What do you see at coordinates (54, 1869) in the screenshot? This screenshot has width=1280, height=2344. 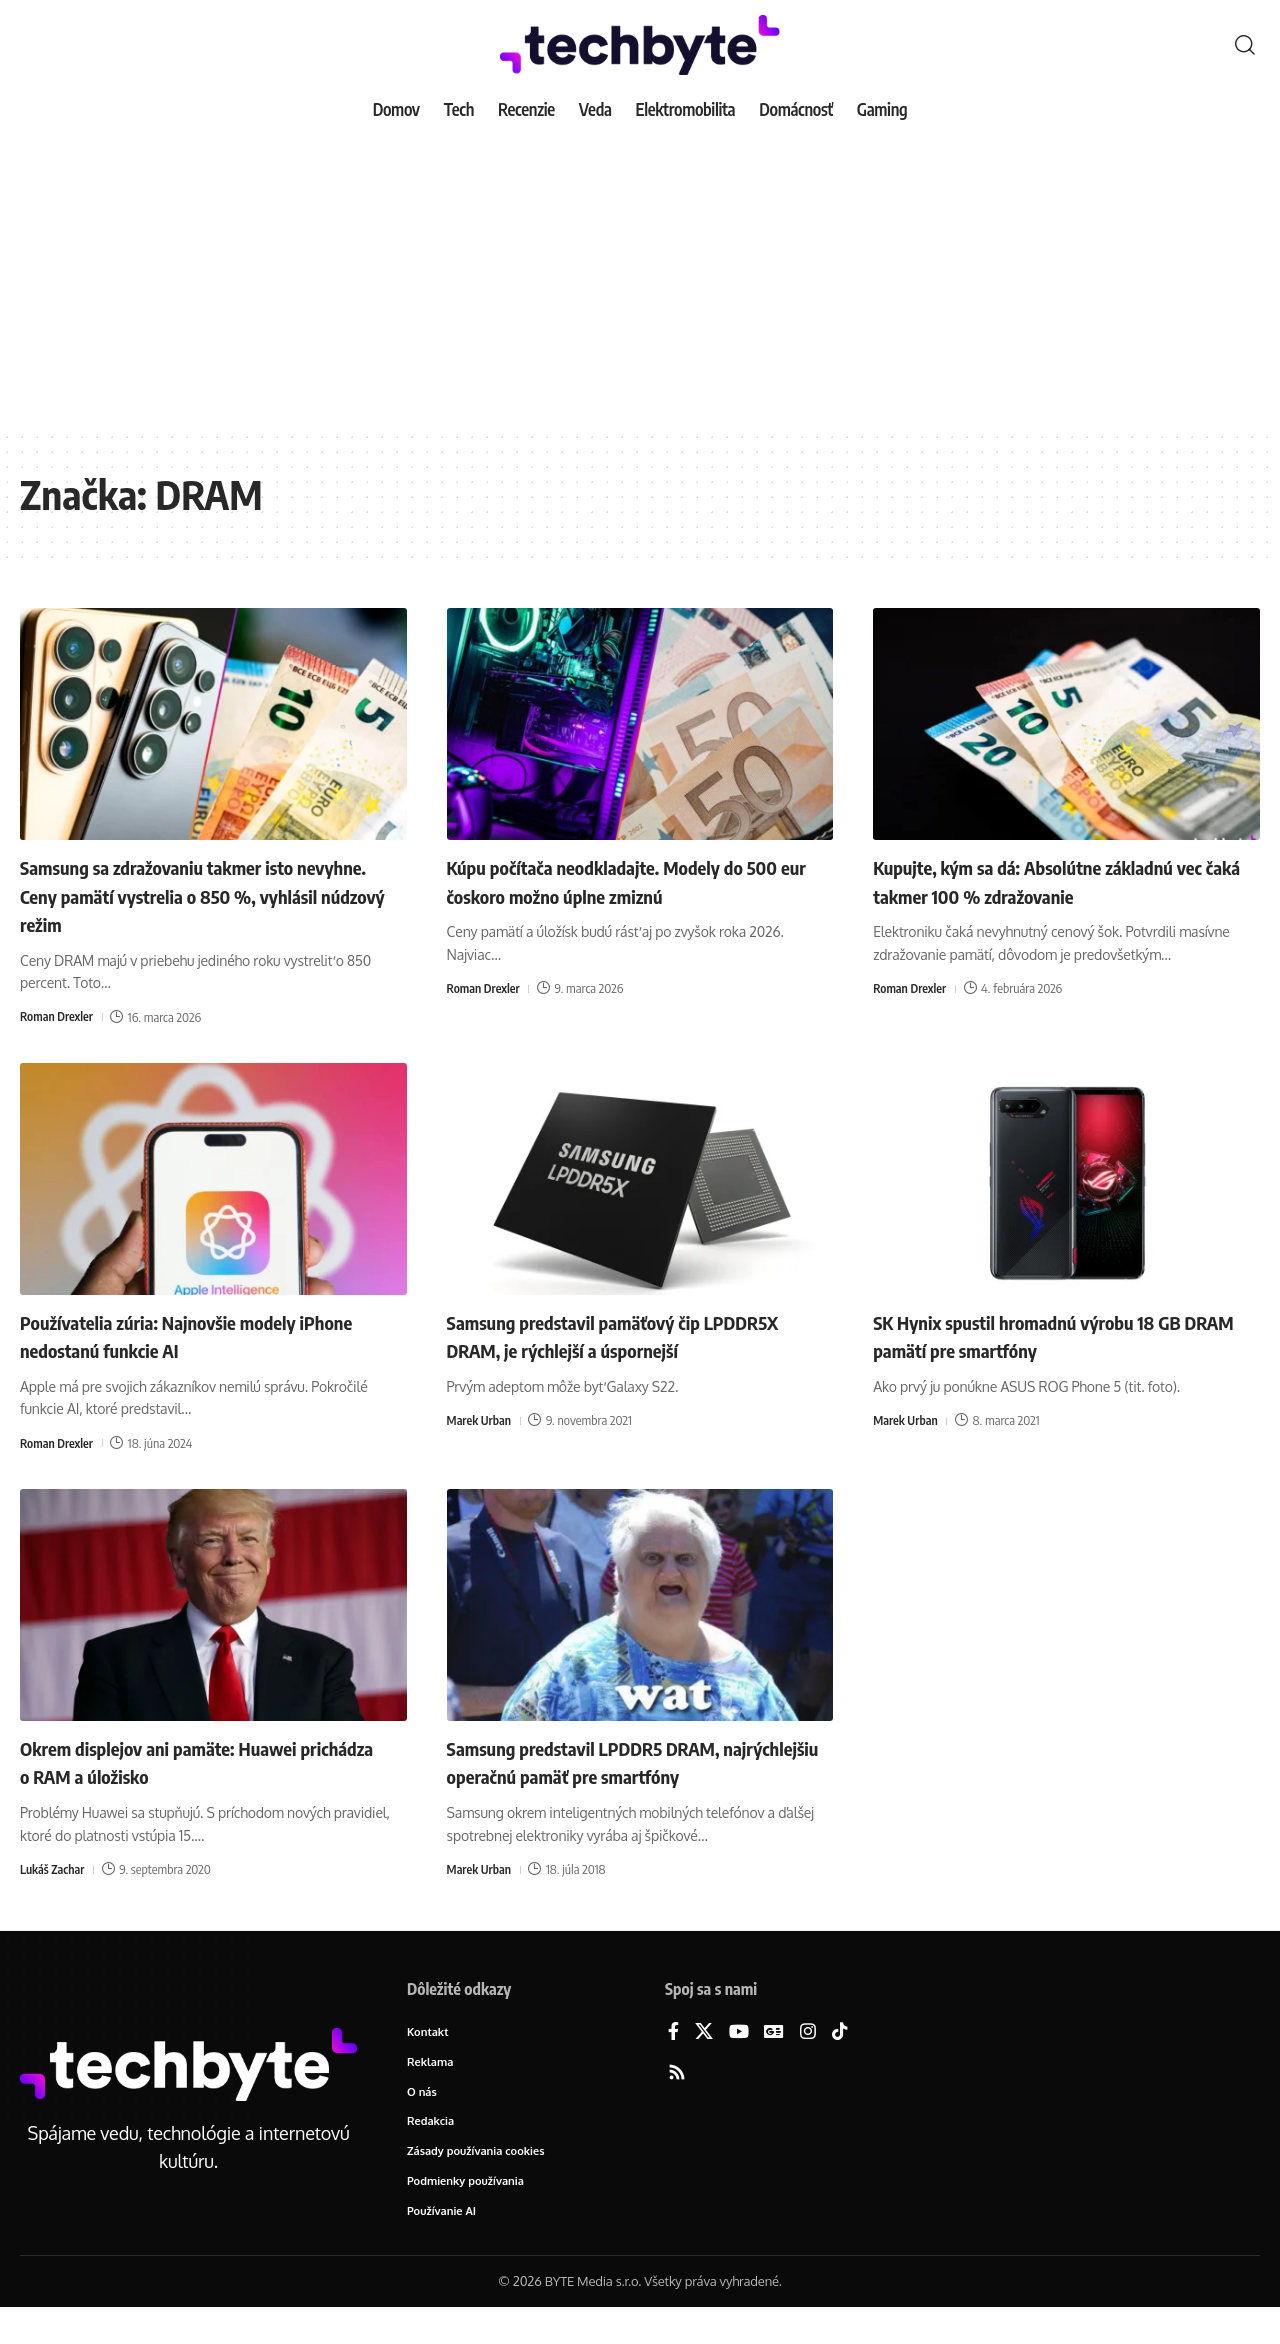 I see `Lukáš Zachar` at bounding box center [54, 1869].